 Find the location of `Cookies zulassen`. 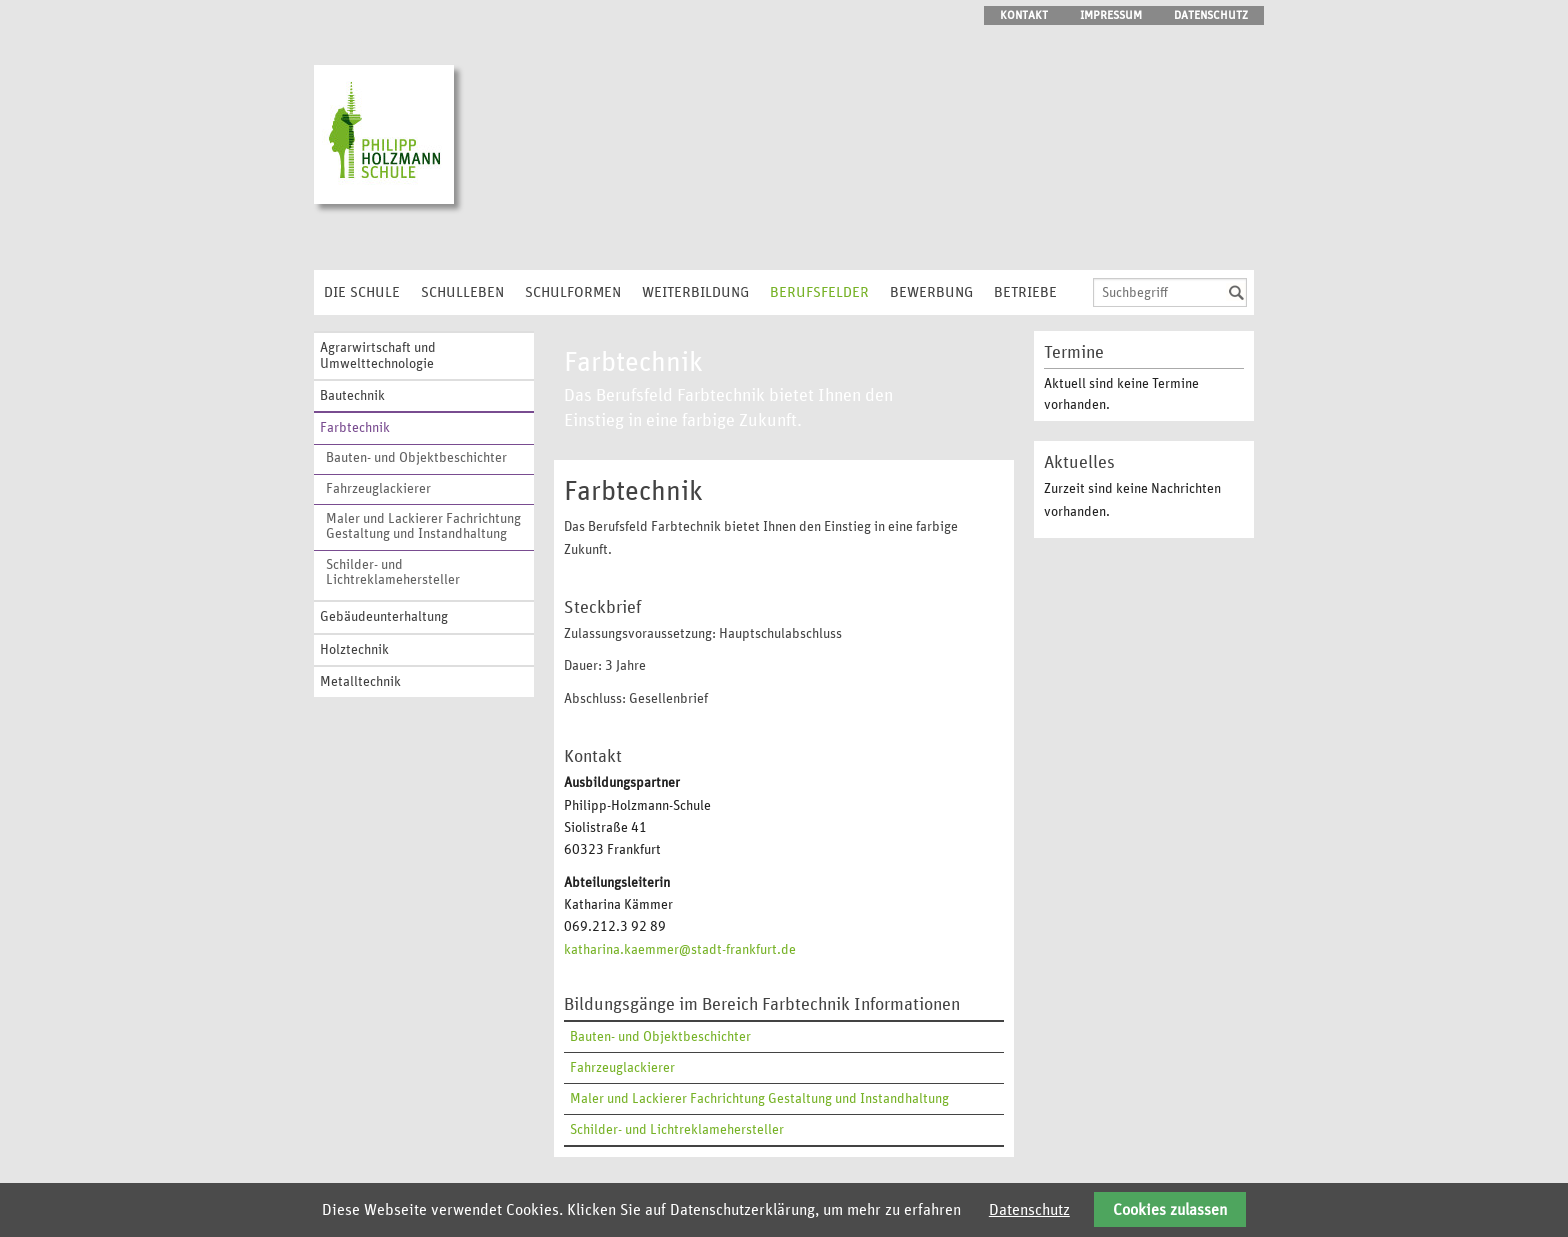

Cookies zulassen is located at coordinates (1170, 1210).